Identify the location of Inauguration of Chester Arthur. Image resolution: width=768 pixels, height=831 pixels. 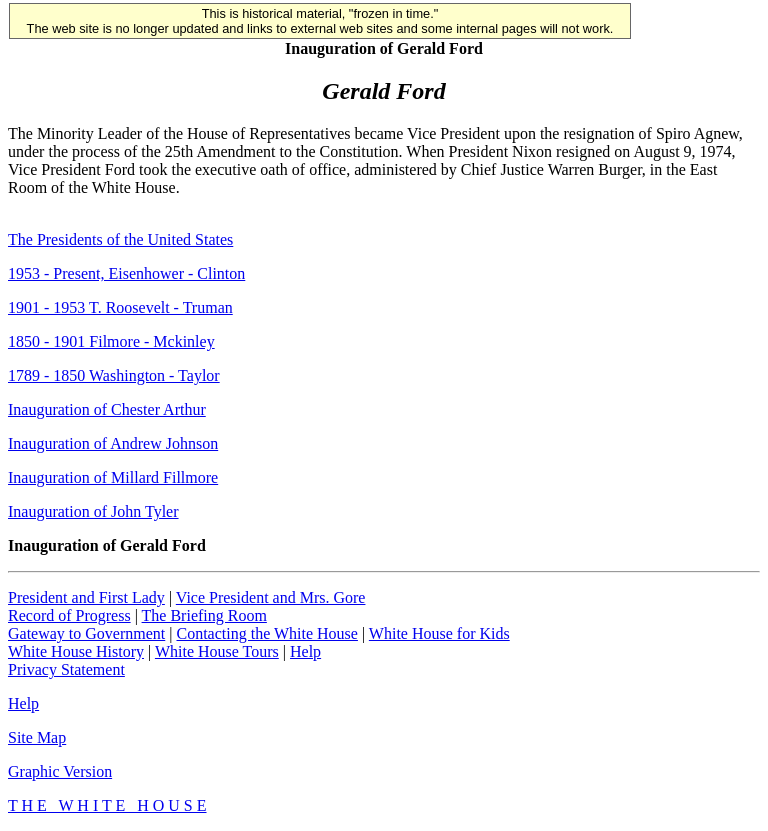
(107, 409).